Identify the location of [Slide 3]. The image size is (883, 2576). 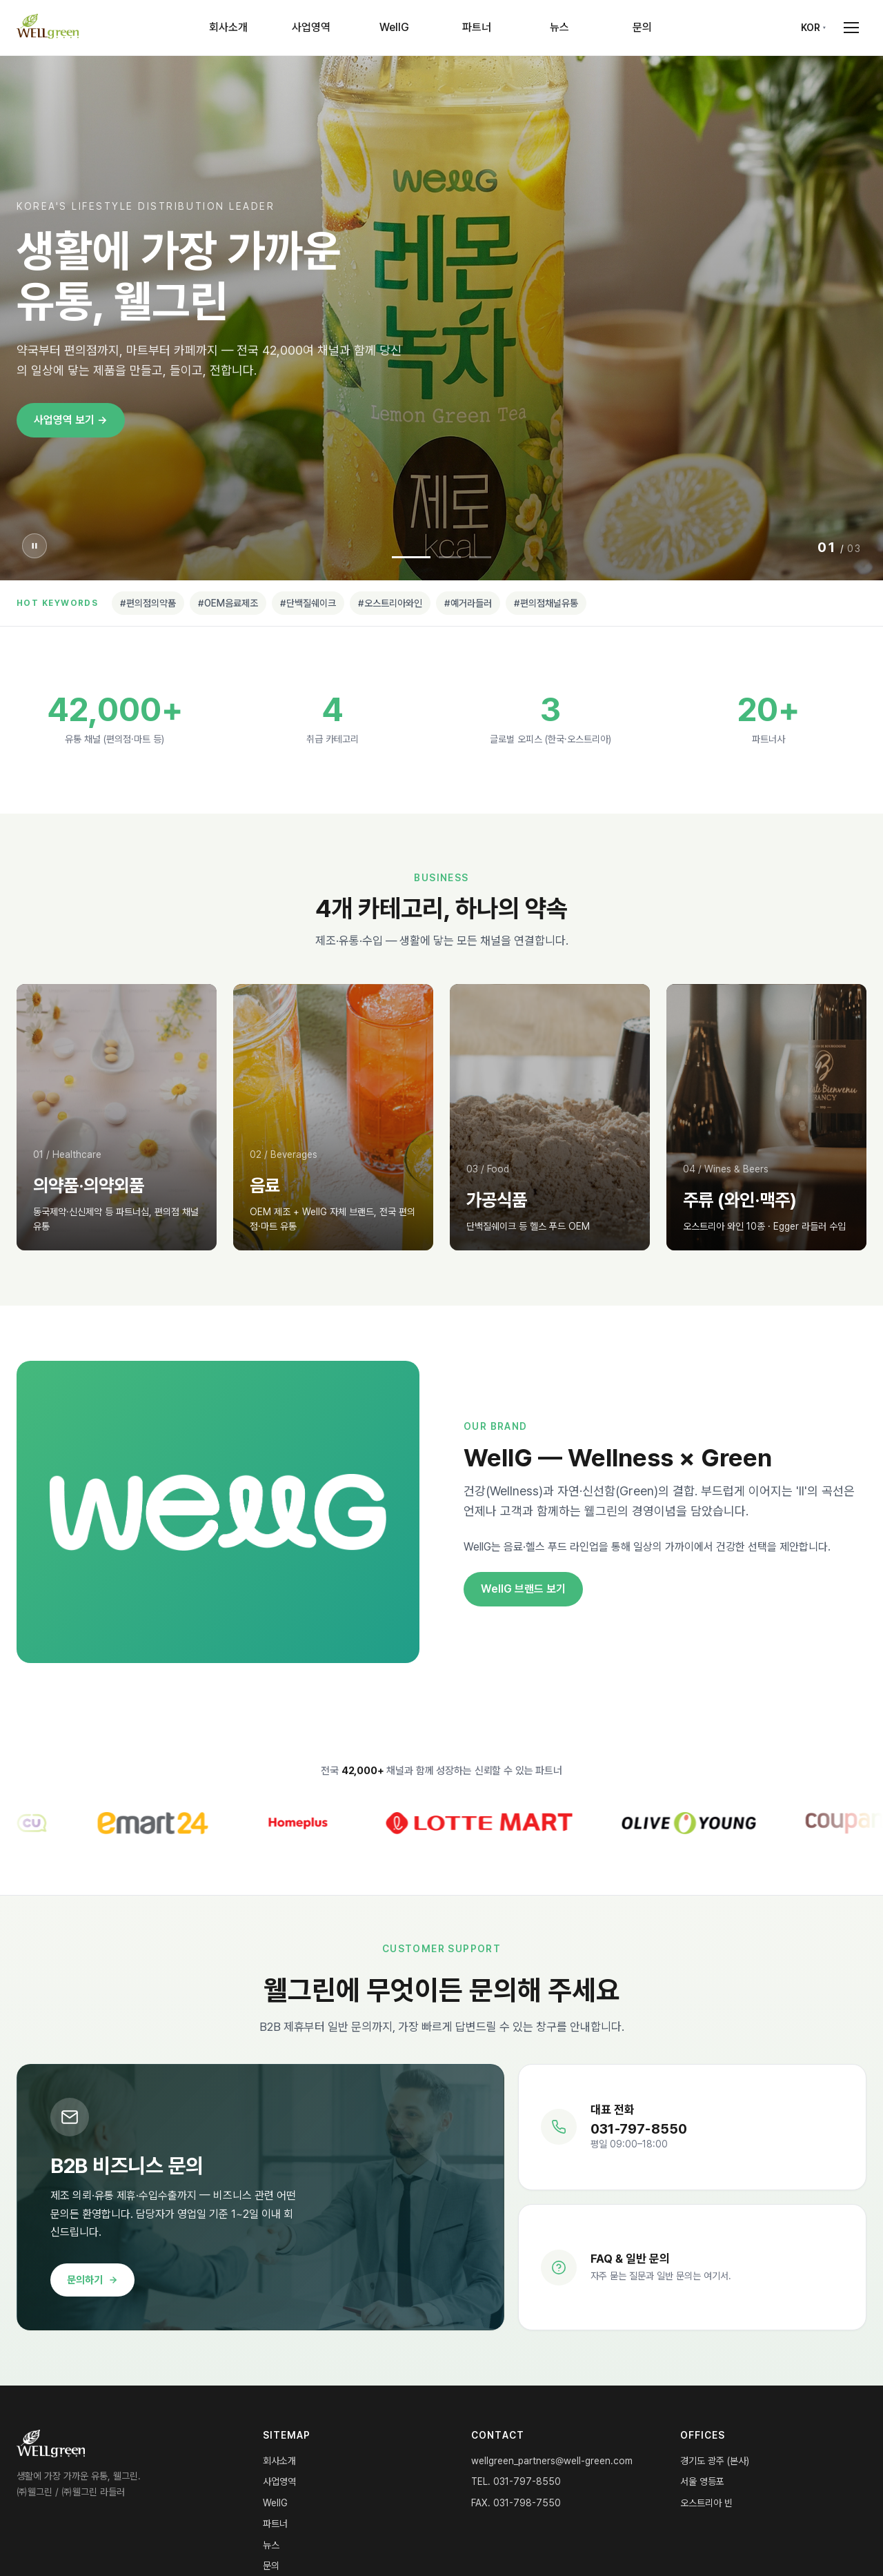
(480, 557).